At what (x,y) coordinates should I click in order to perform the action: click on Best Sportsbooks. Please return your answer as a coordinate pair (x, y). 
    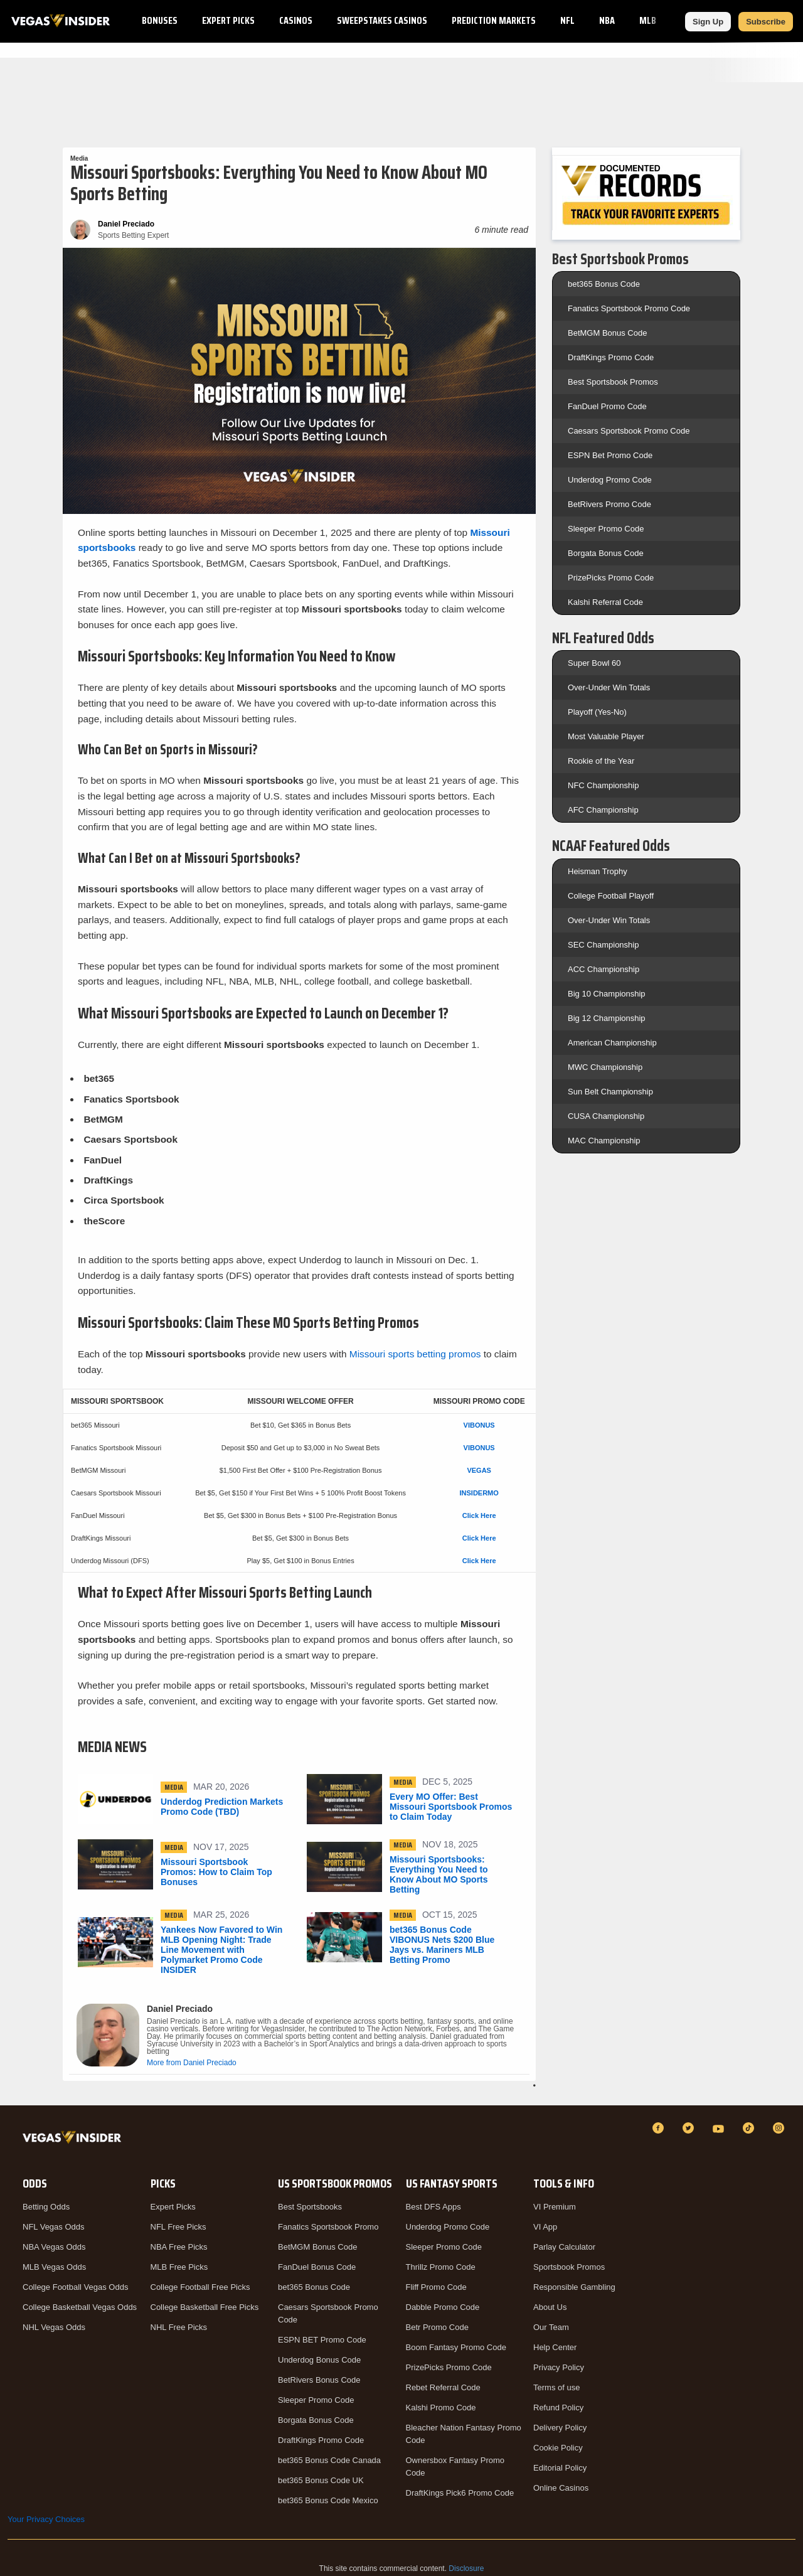
    Looking at the image, I should click on (310, 2206).